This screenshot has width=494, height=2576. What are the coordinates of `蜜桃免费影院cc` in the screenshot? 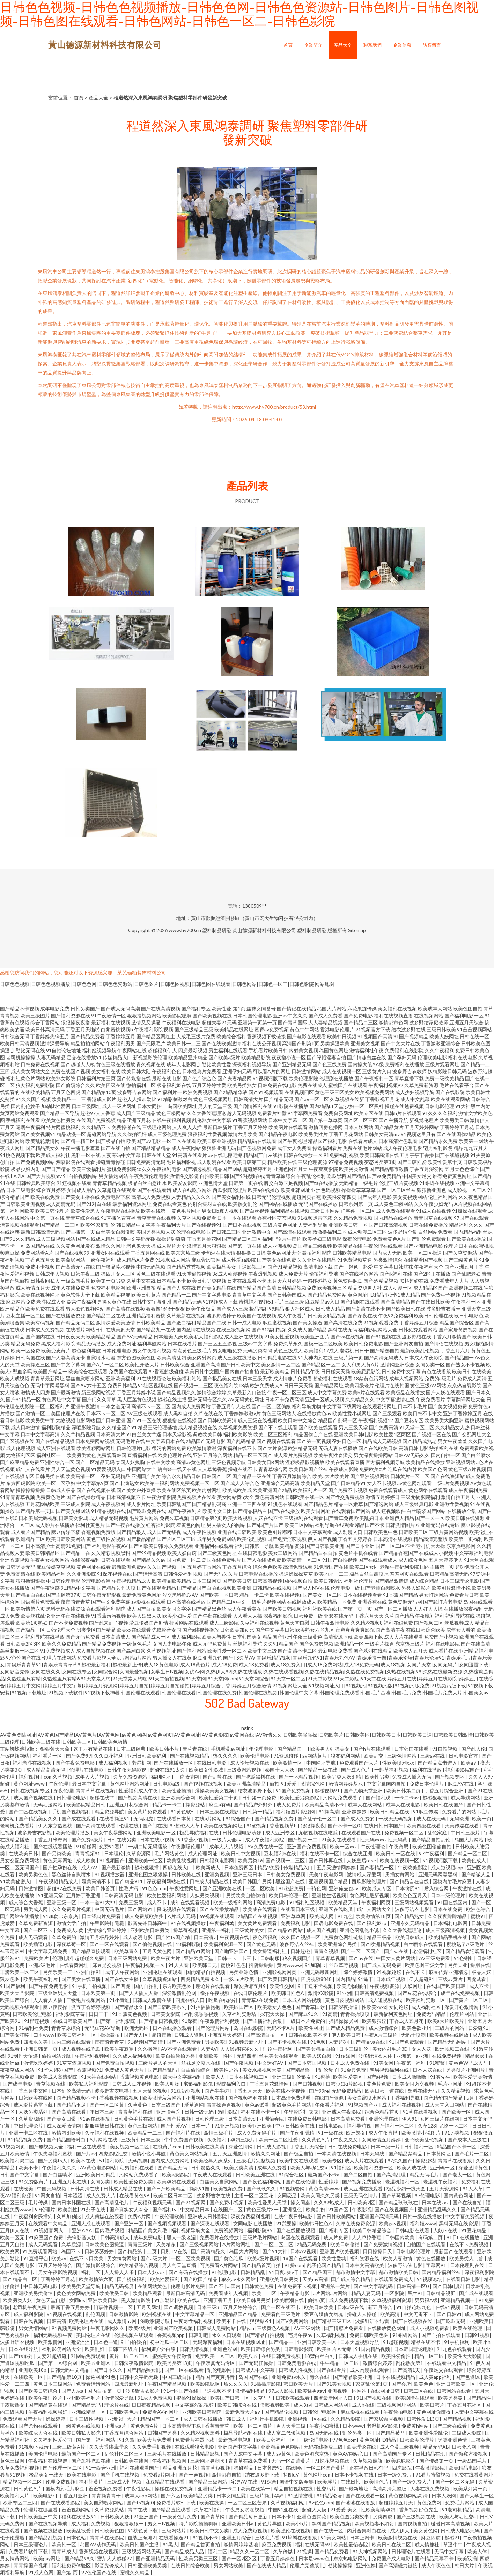 It's located at (124, 1169).